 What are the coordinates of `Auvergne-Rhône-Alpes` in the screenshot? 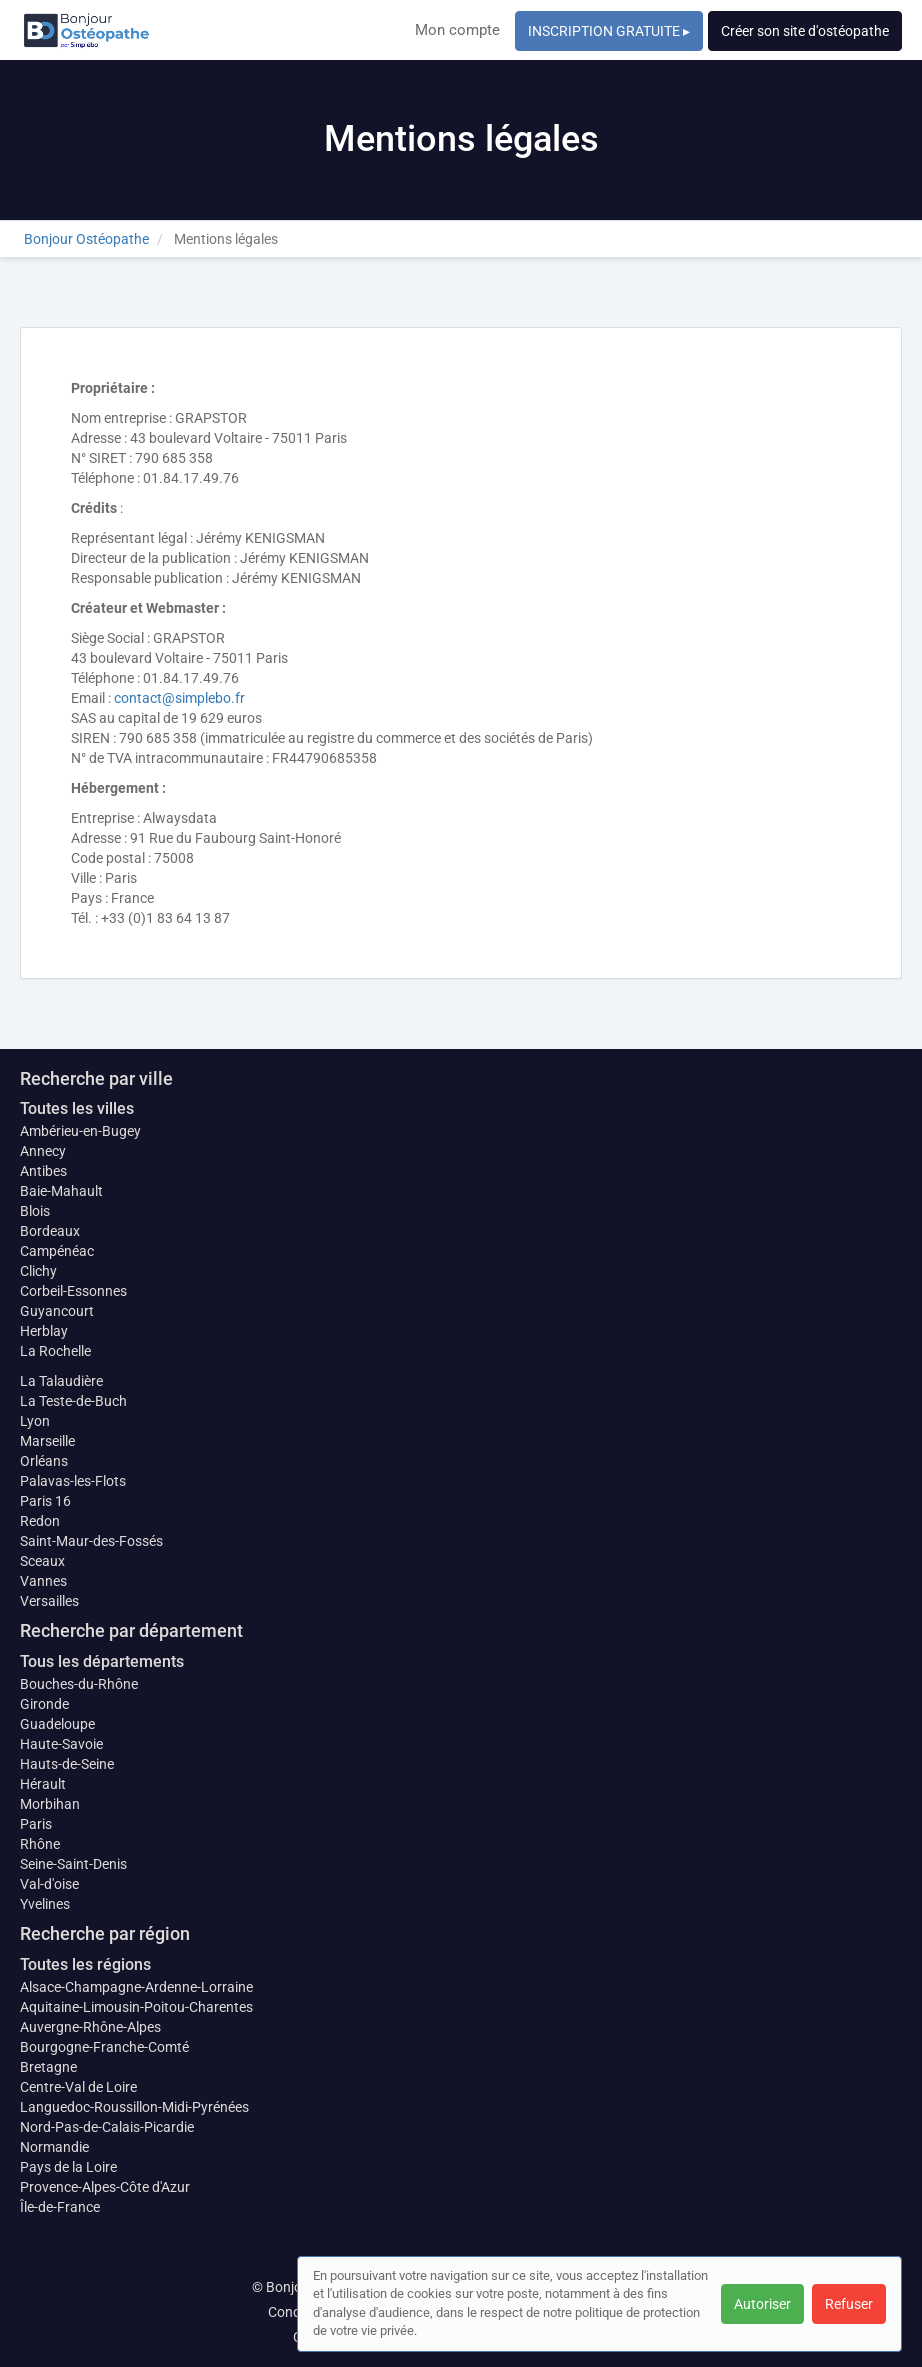 It's located at (90, 2027).